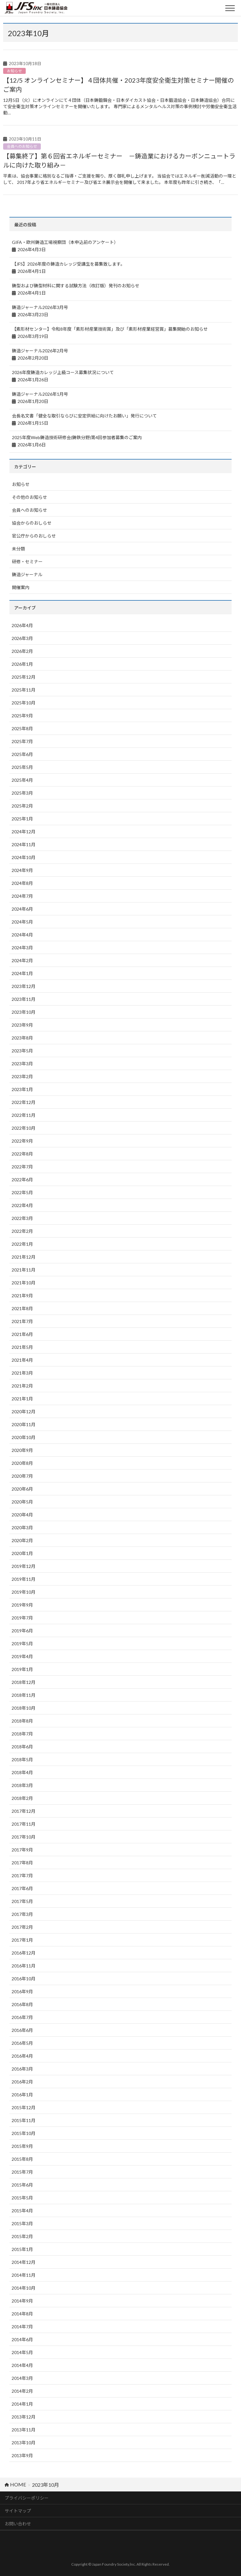 The height and width of the screenshot is (2576, 241). I want to click on 2020年6月, so click(22, 1489).